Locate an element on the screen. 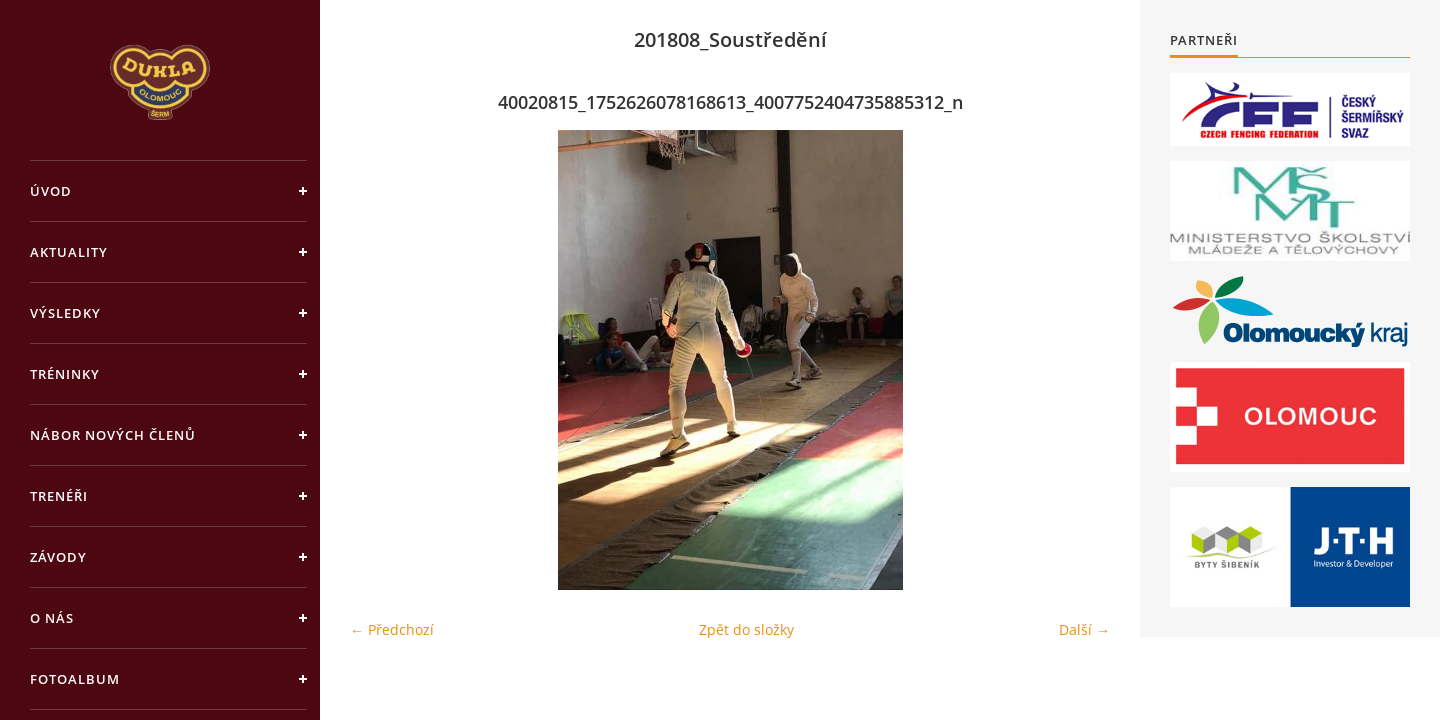 Image resolution: width=1440 pixels, height=720 pixels. Úvod is located at coordinates (51, 191).